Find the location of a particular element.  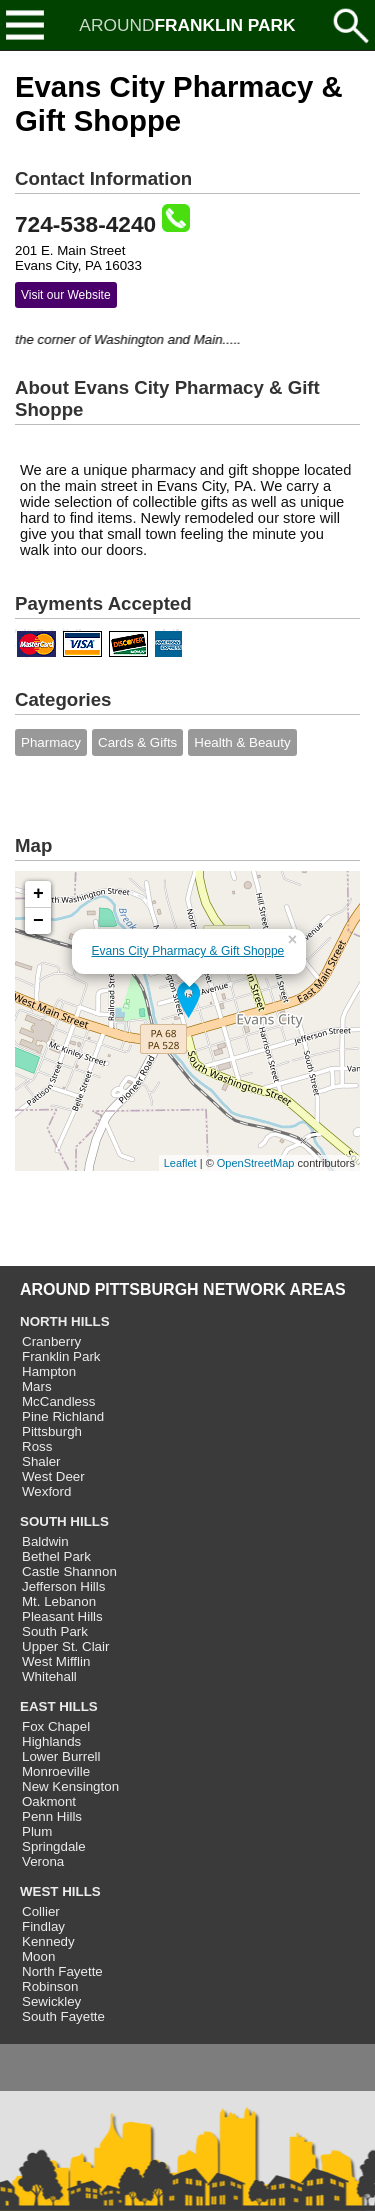

South Fayette is located at coordinates (63, 2016).